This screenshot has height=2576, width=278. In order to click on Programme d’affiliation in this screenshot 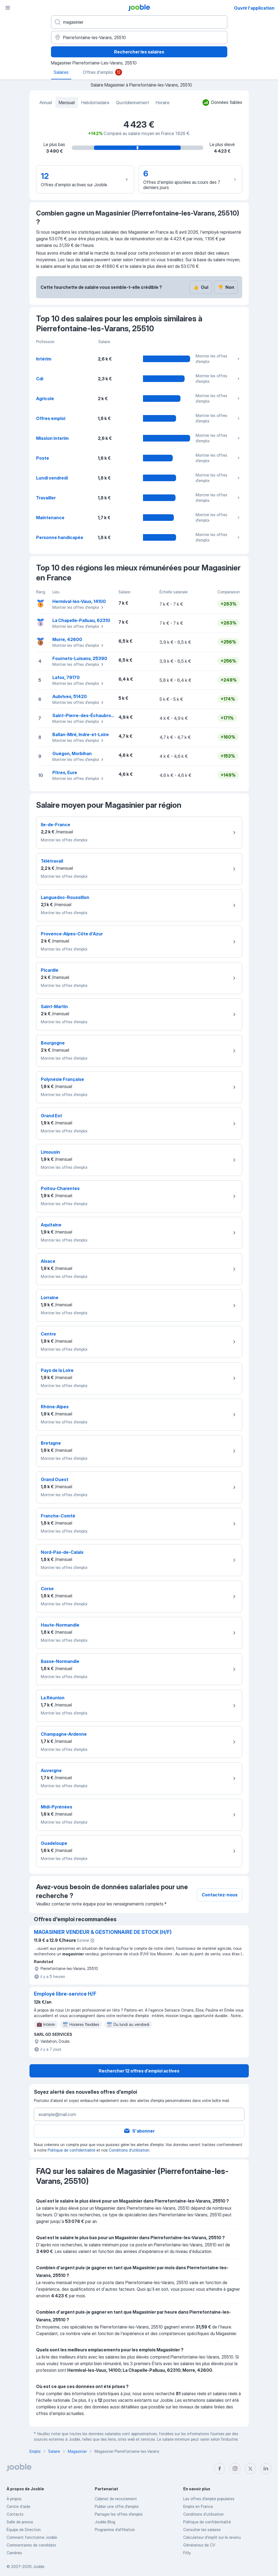, I will do `click(115, 2529)`.